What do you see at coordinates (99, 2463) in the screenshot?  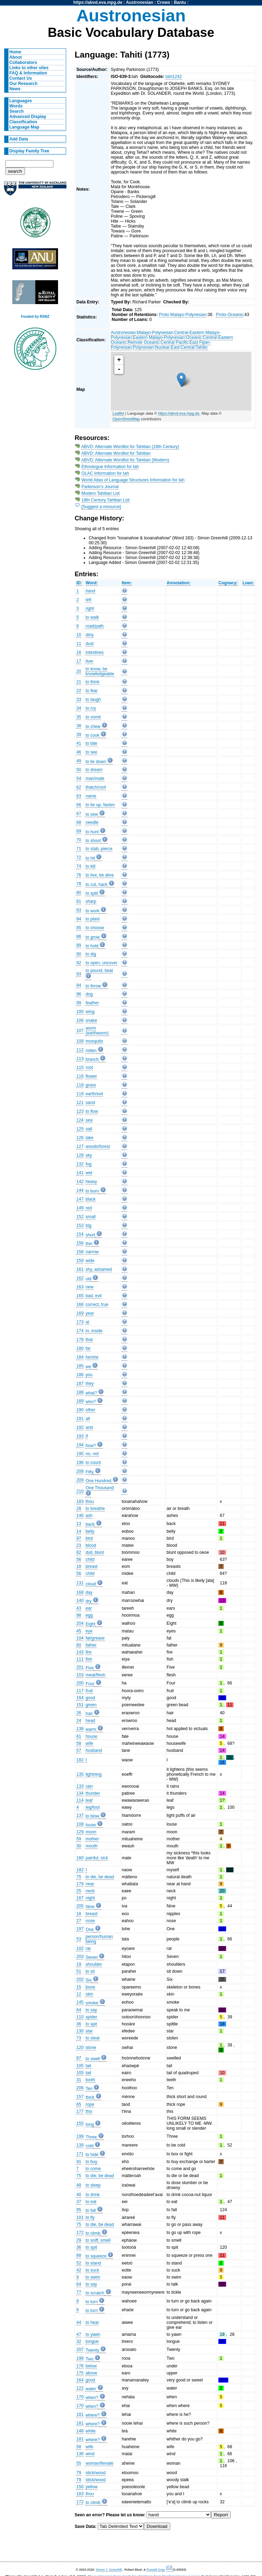 I see `woman/female` at bounding box center [99, 2463].